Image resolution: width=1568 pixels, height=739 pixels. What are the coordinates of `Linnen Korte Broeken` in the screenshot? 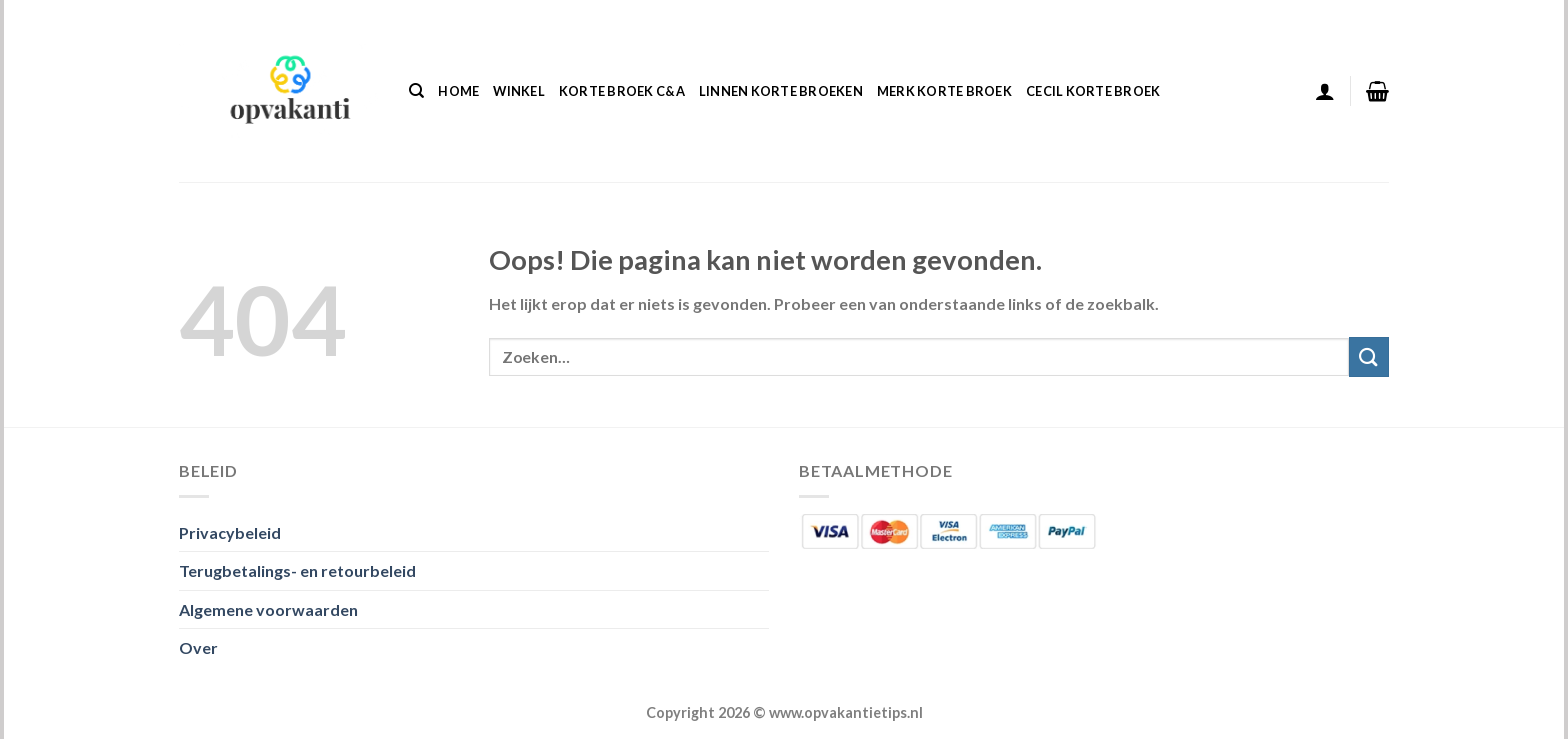 It's located at (781, 91).